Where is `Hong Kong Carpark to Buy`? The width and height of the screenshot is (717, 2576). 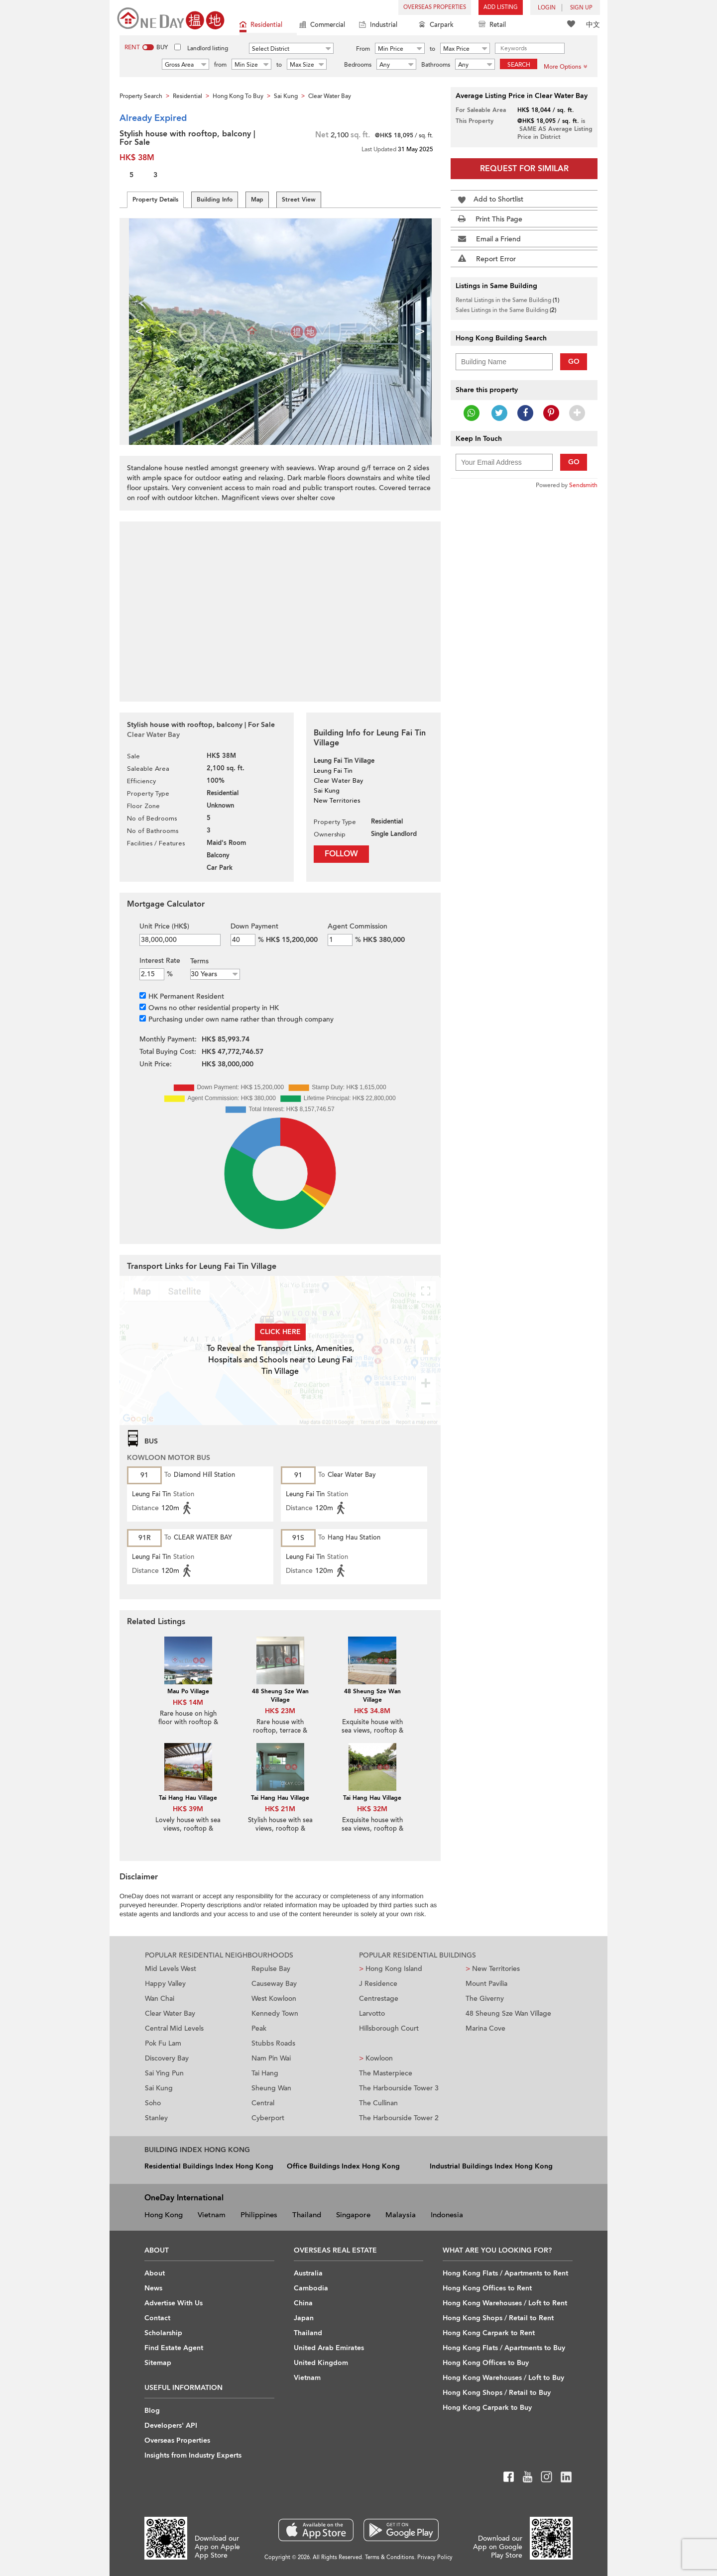 Hong Kong Carpark to Buy is located at coordinates (487, 2407).